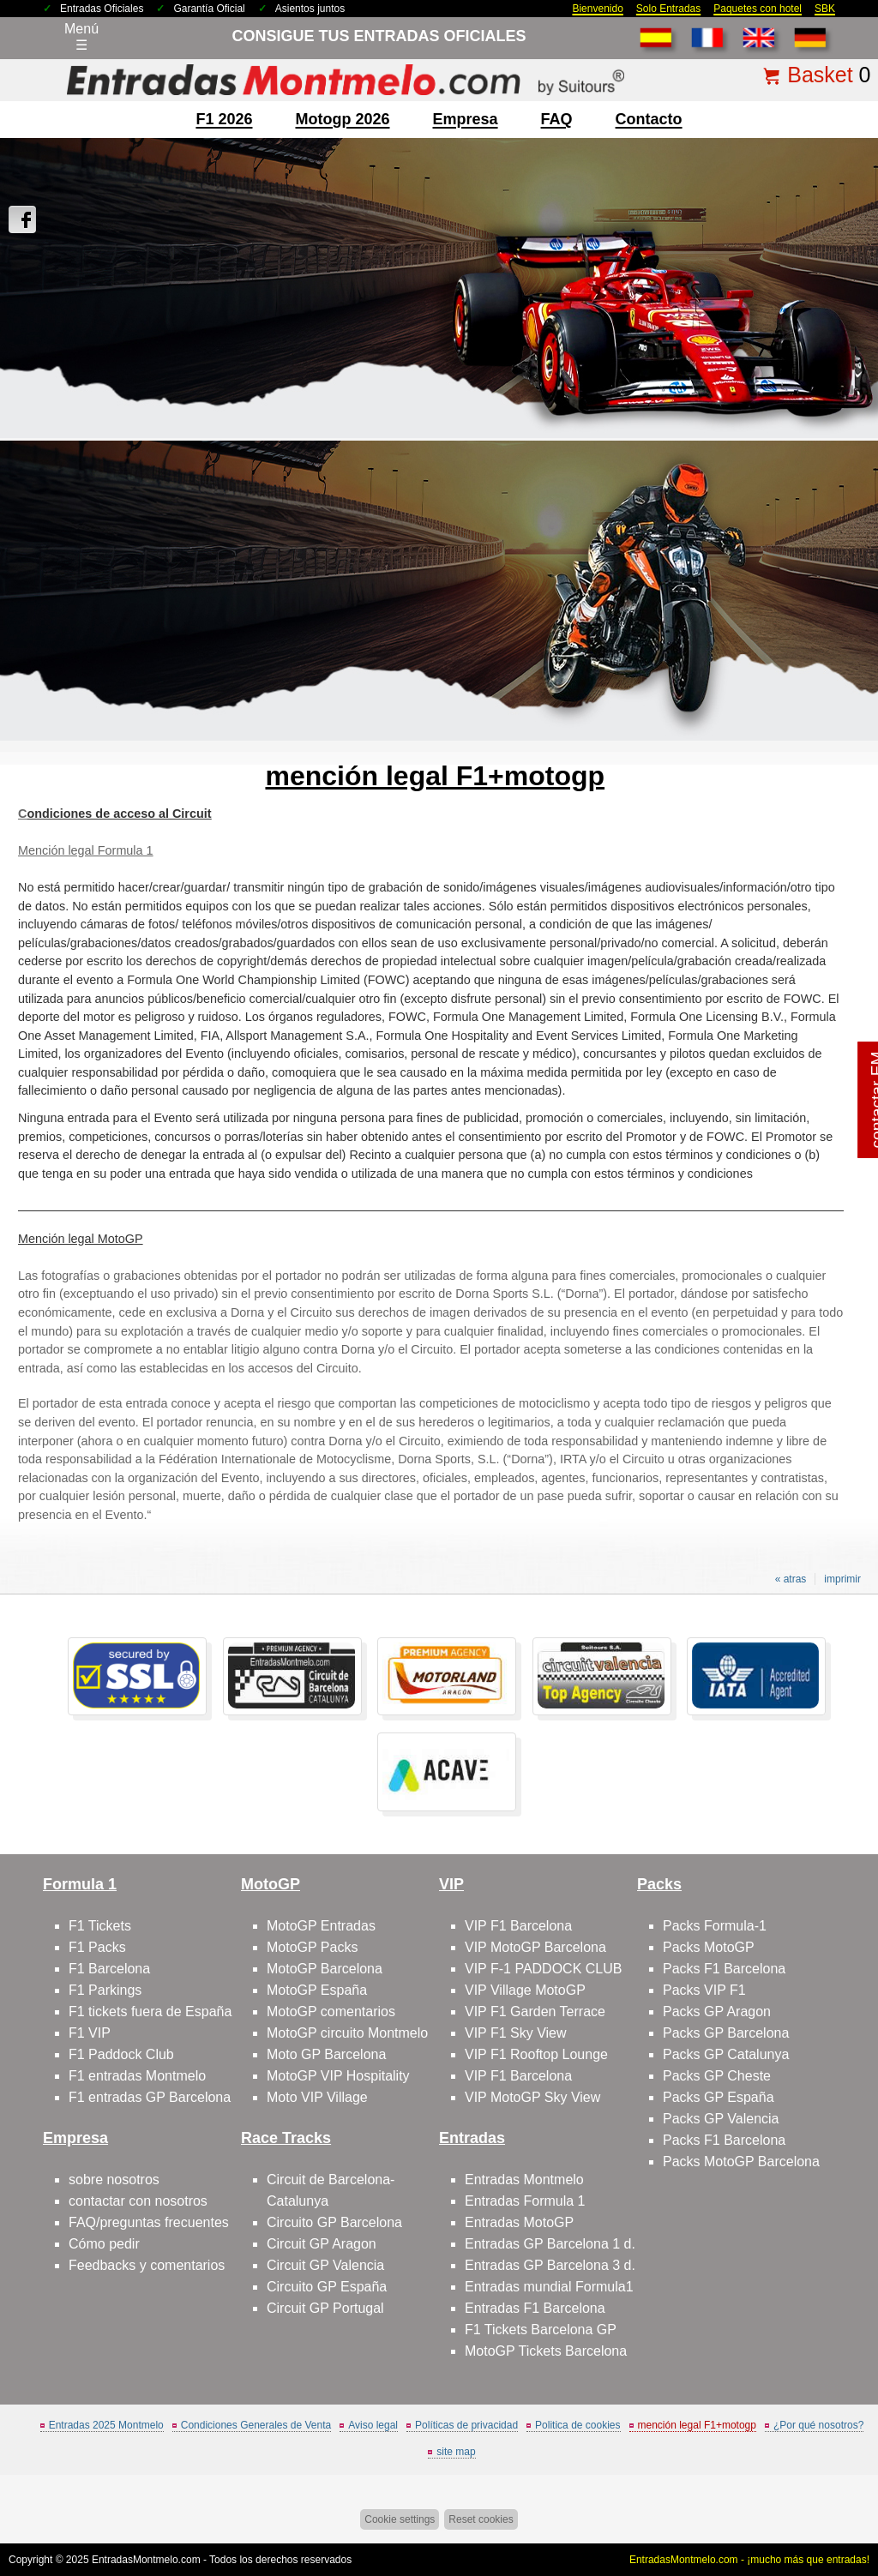  I want to click on Packs MotoGP, so click(709, 1947).